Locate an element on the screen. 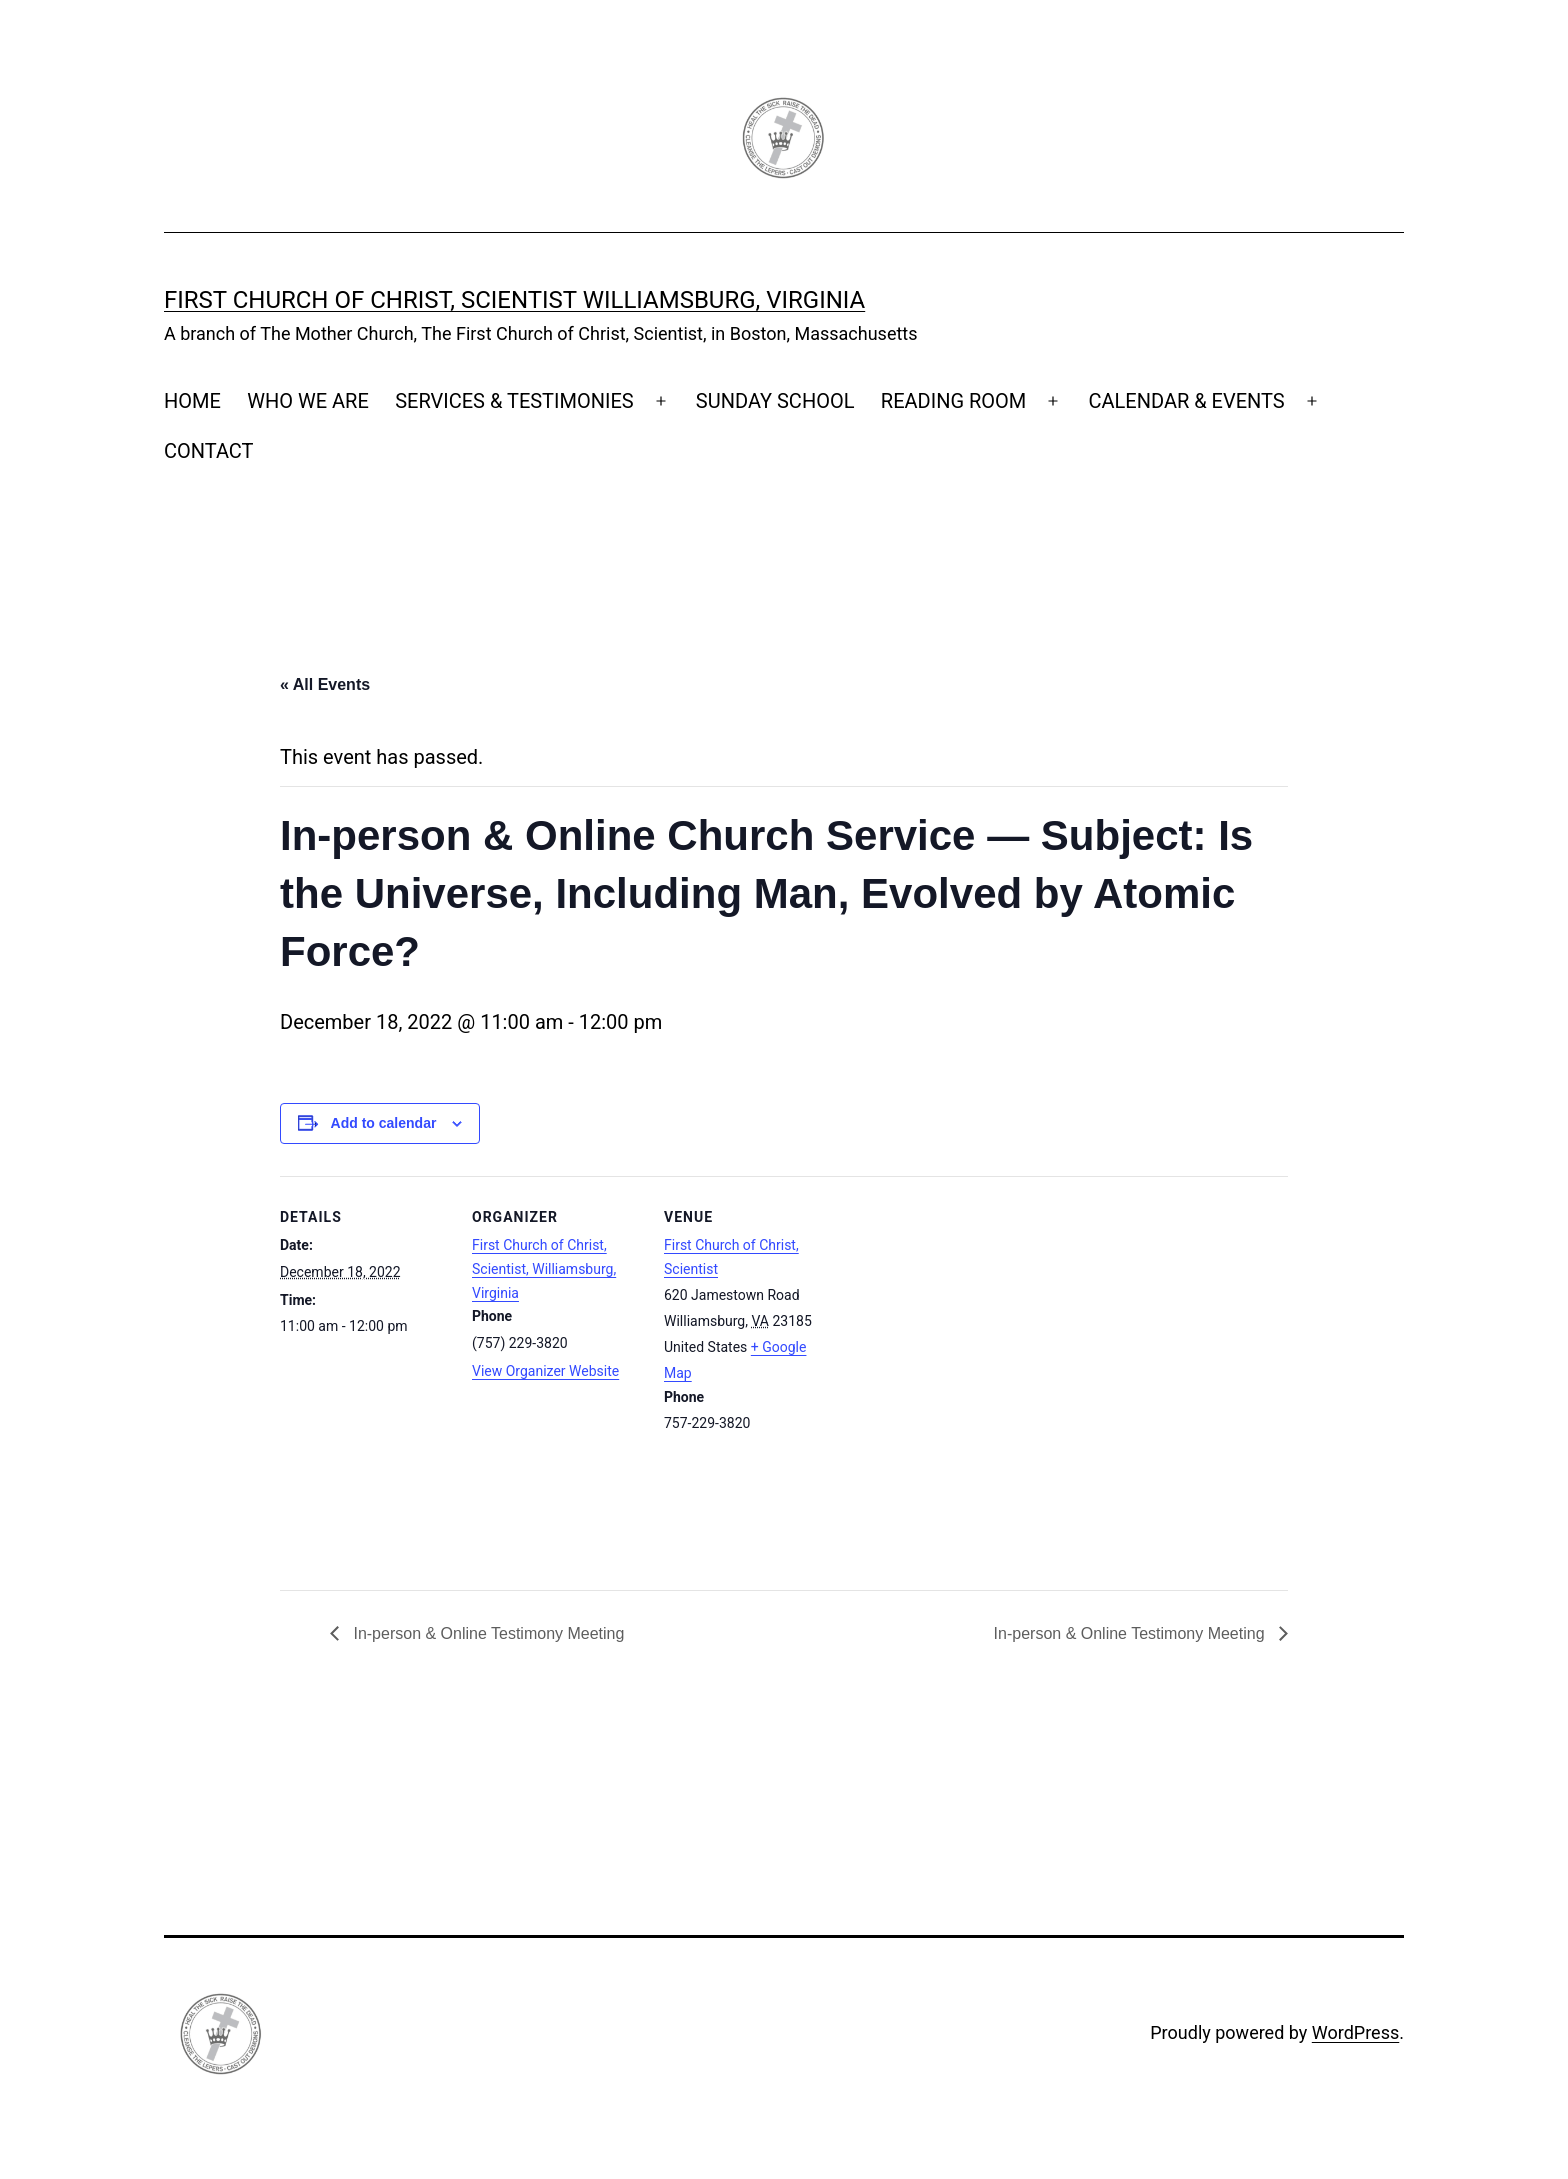  In-person & Online Testimony Meeting is located at coordinates (486, 1633).